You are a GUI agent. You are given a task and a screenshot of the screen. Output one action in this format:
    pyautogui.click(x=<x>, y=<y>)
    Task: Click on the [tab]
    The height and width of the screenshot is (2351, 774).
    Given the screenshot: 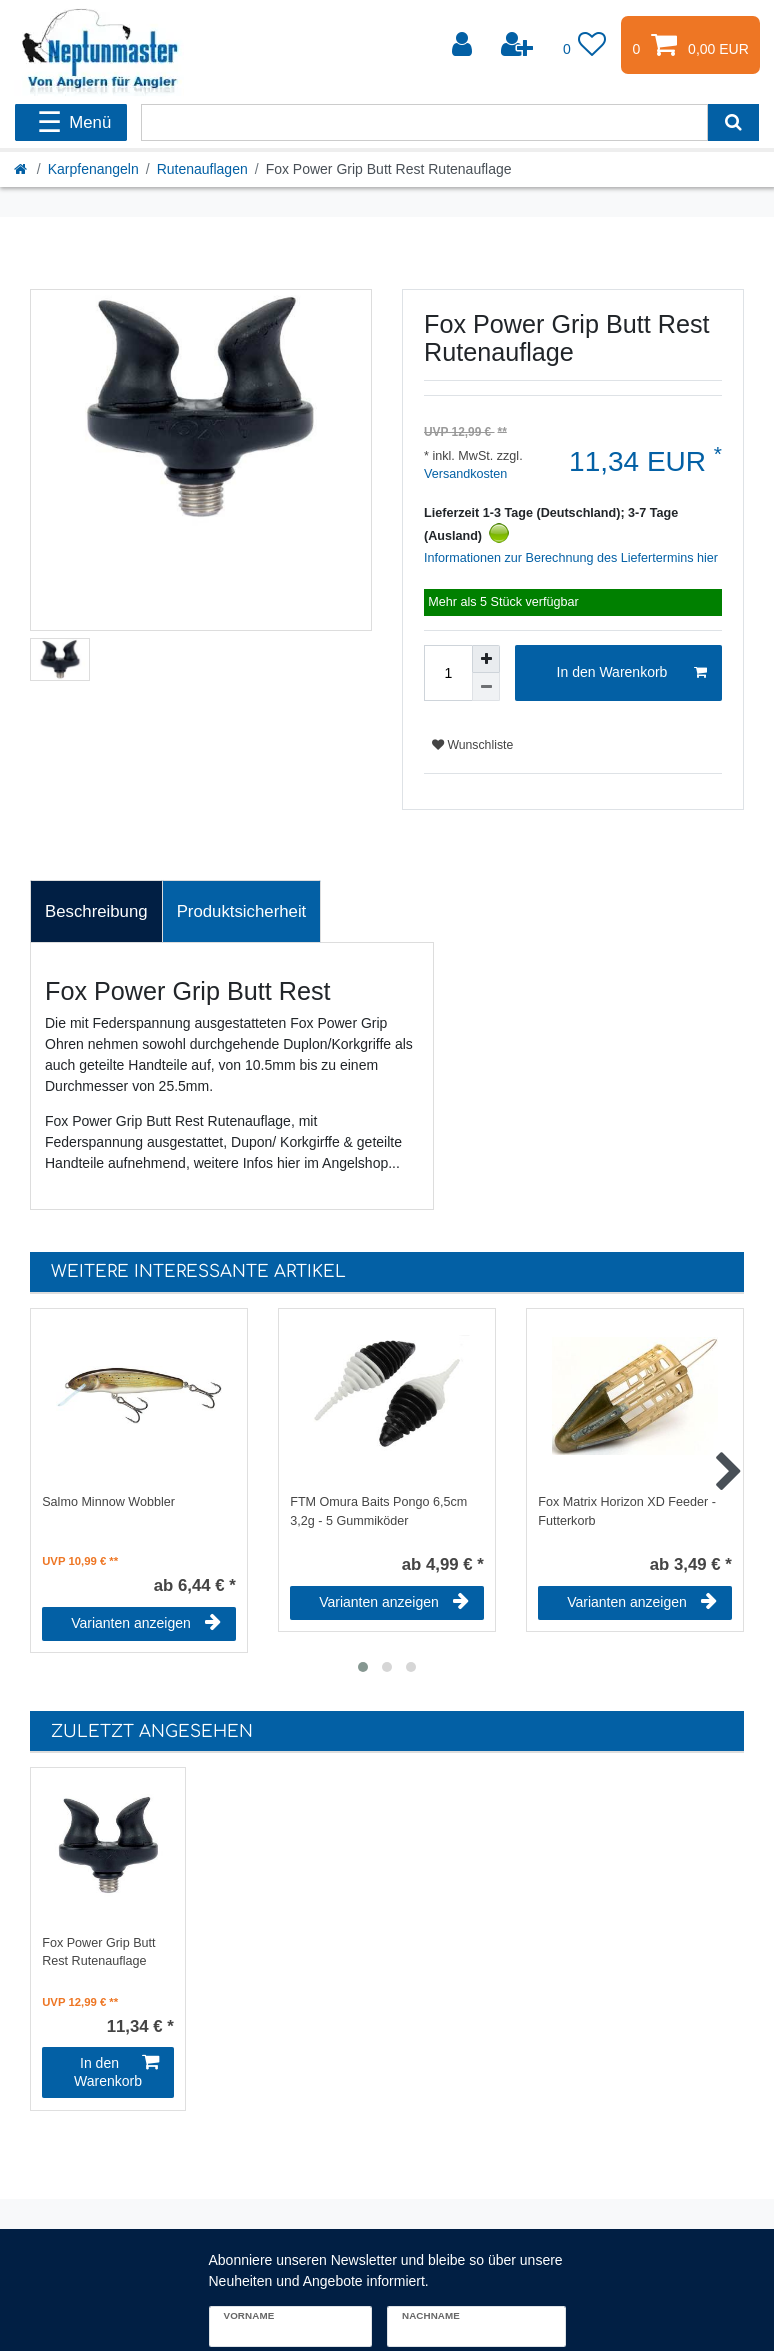 What is the action you would take?
    pyautogui.click(x=96, y=912)
    